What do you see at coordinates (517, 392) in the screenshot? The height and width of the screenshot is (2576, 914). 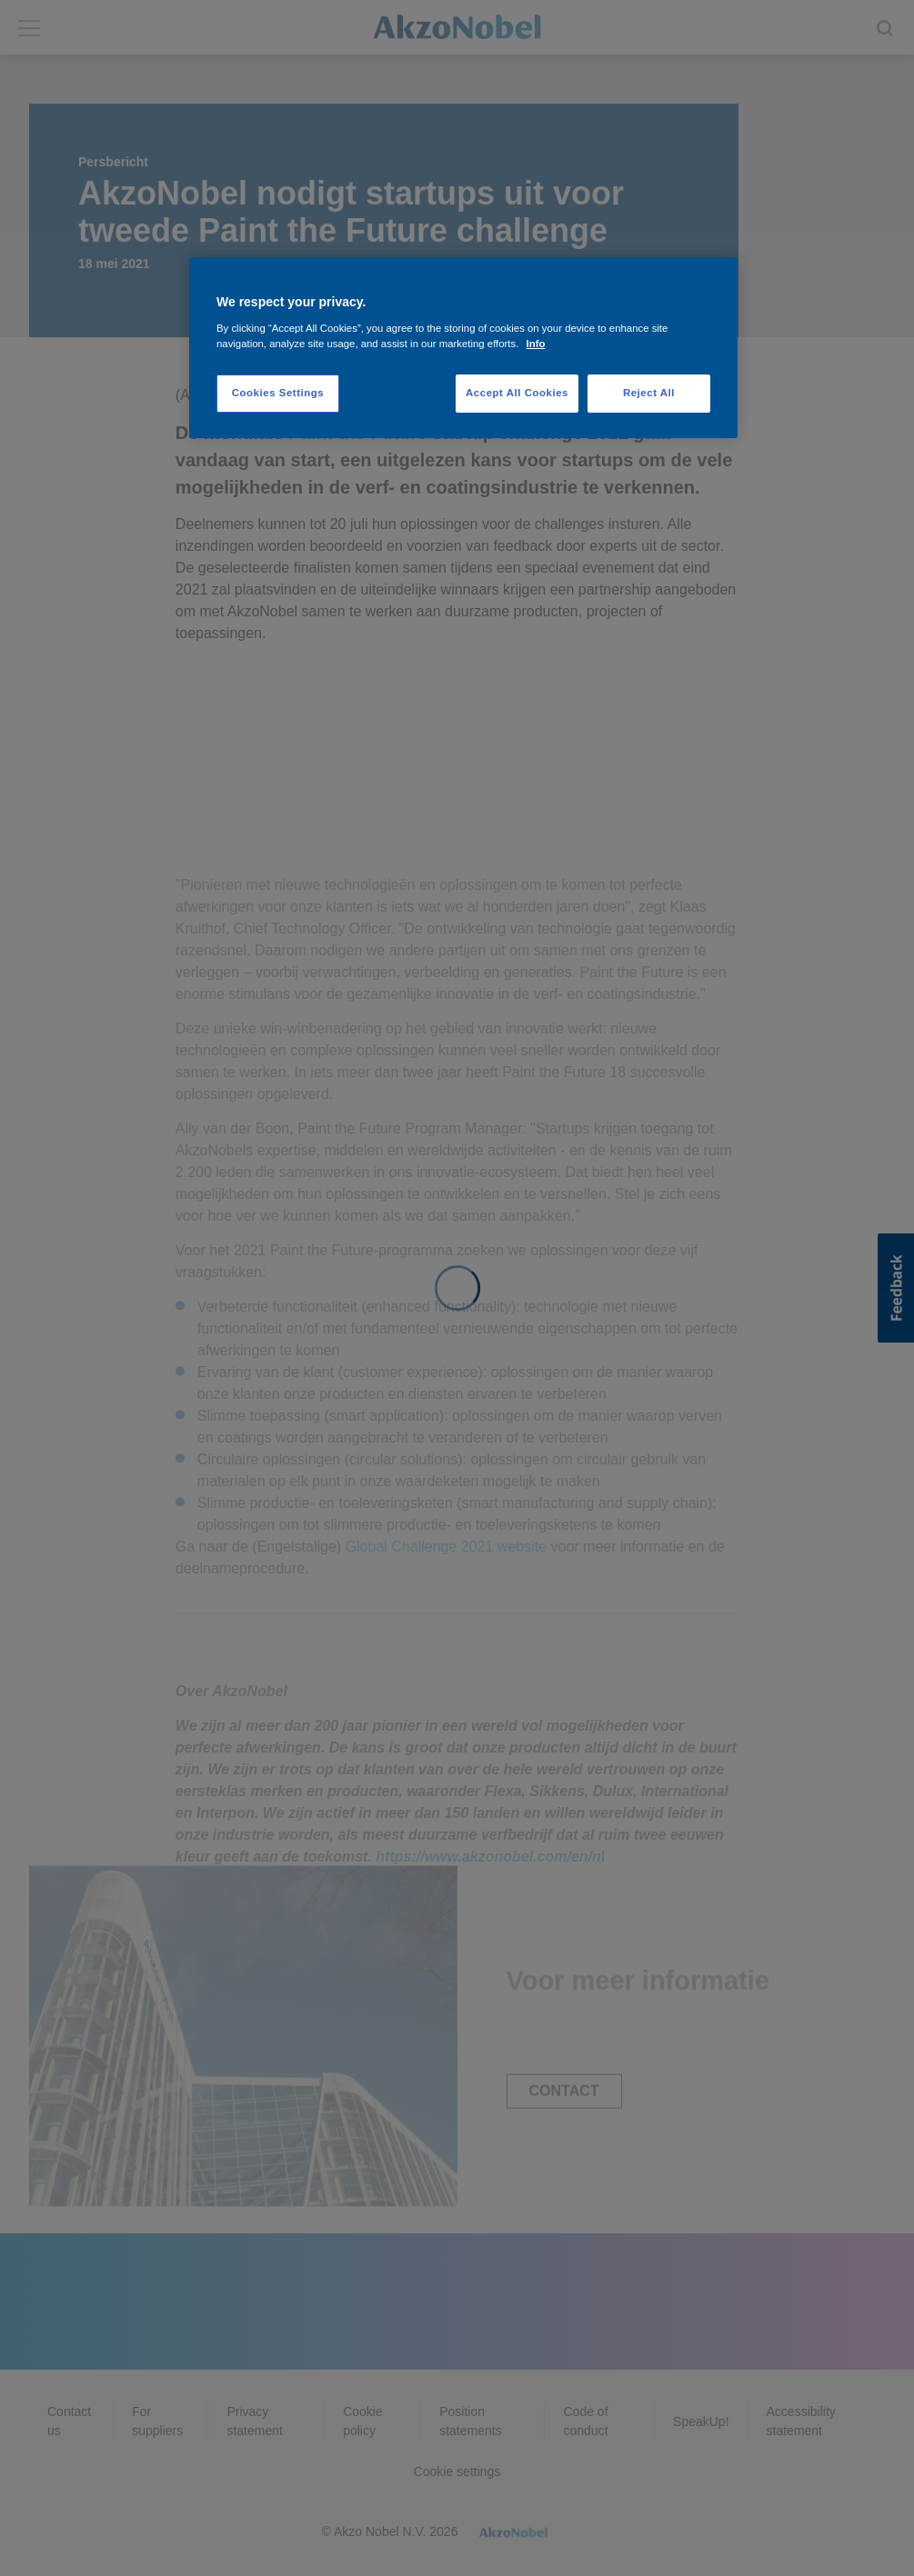 I see `Accept All Cookies` at bounding box center [517, 392].